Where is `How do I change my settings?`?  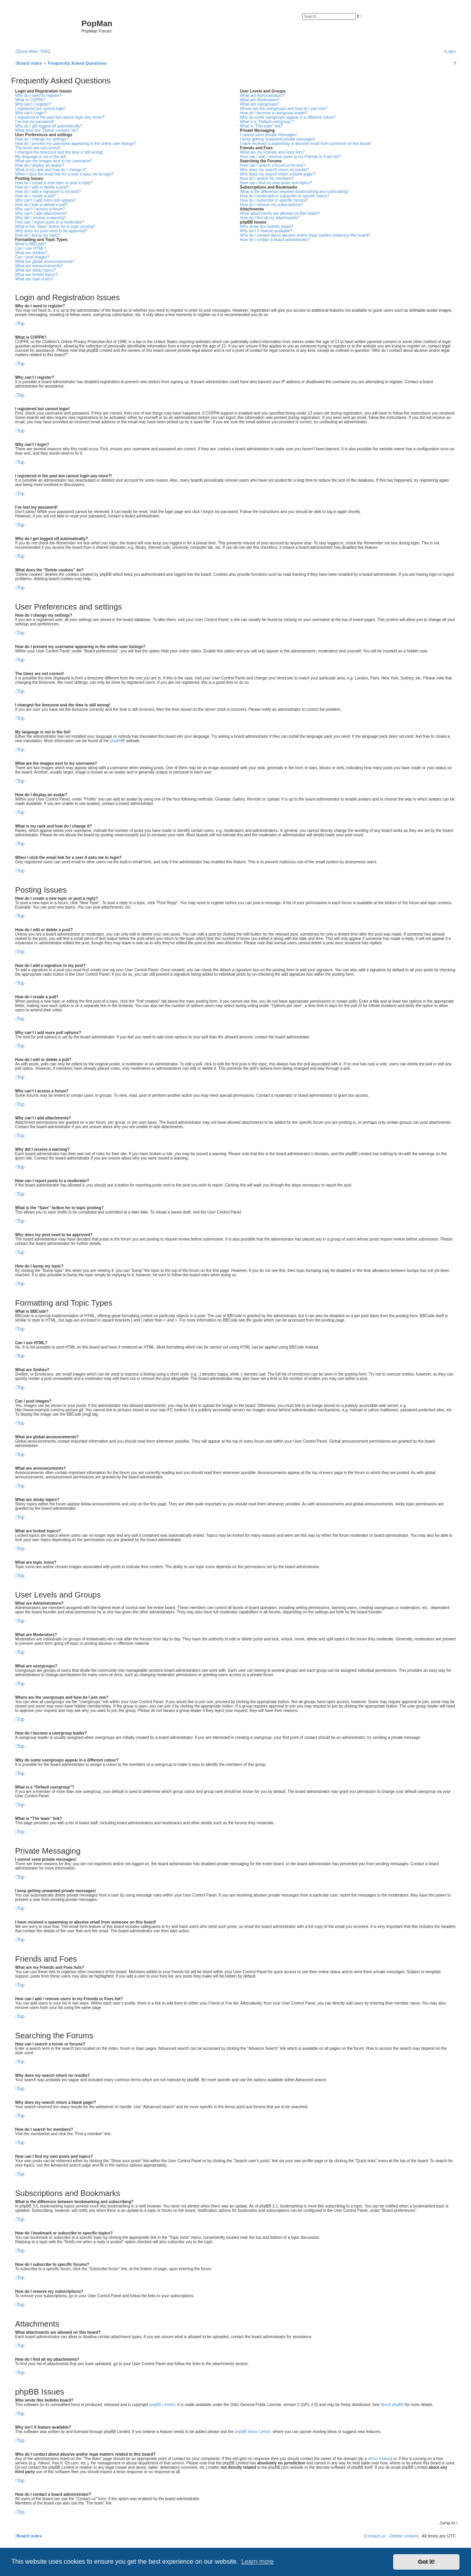
How do I change my settings? is located at coordinates (41, 139).